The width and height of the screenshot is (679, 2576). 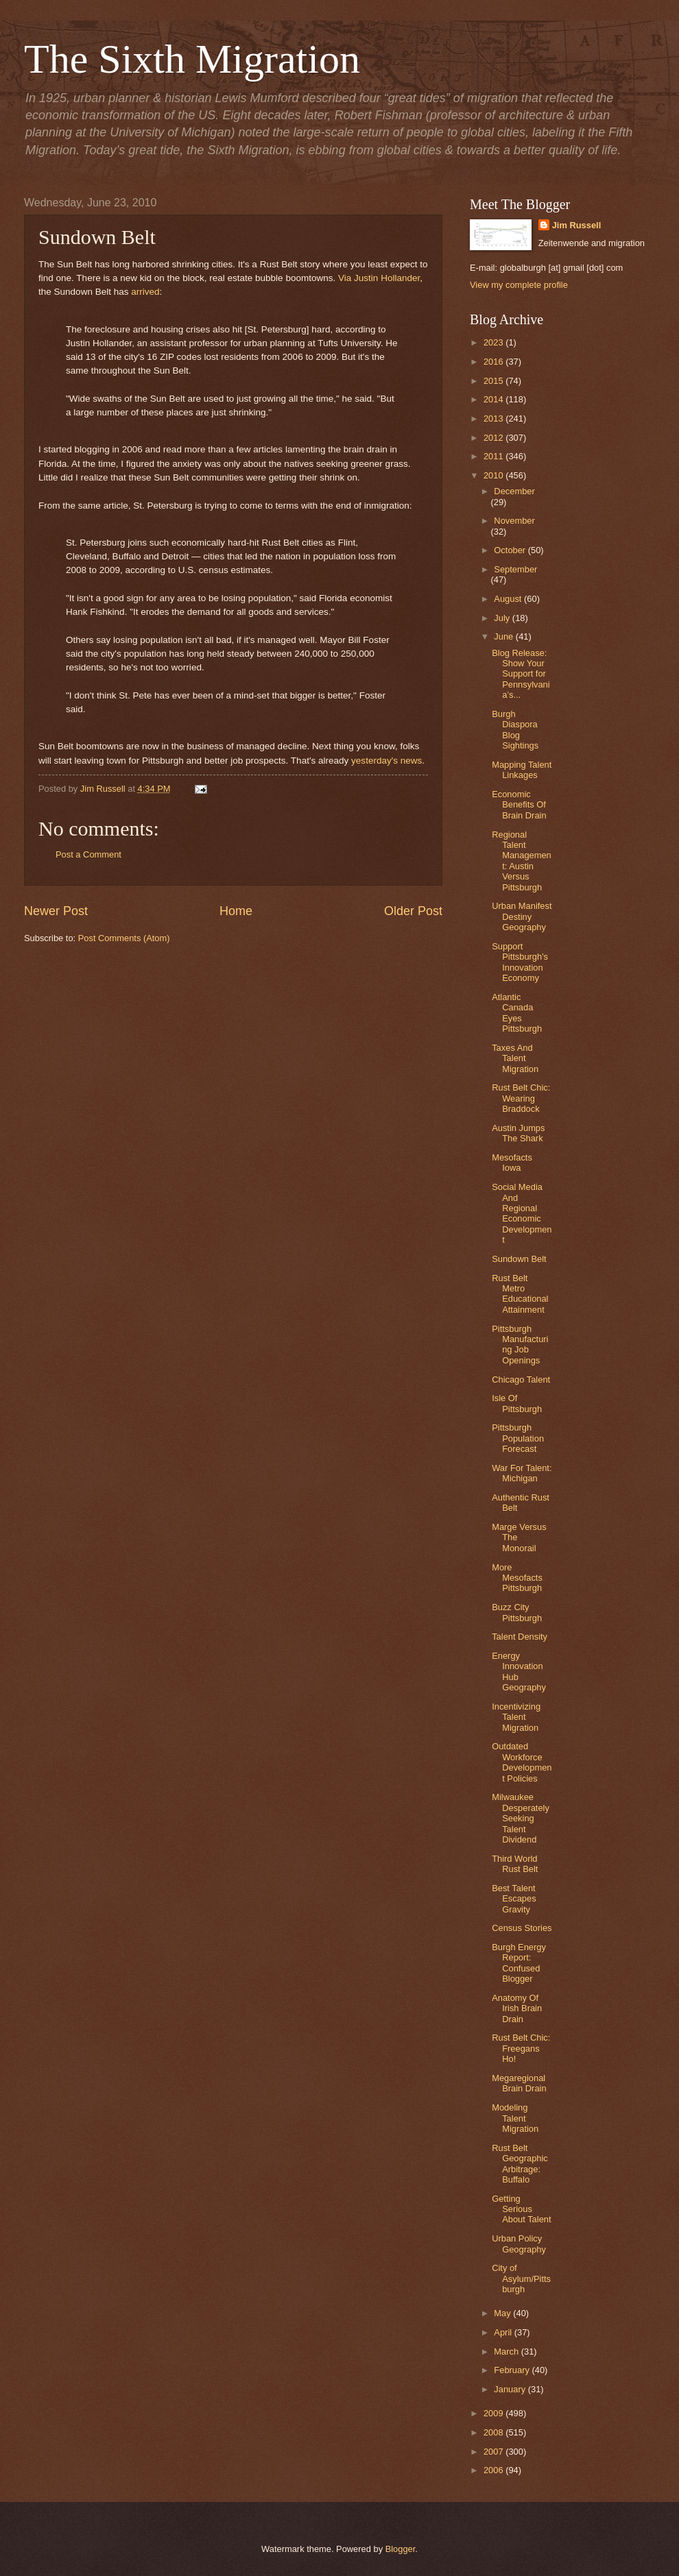 What do you see at coordinates (517, 1403) in the screenshot?
I see `Isle Of Pittsburgh` at bounding box center [517, 1403].